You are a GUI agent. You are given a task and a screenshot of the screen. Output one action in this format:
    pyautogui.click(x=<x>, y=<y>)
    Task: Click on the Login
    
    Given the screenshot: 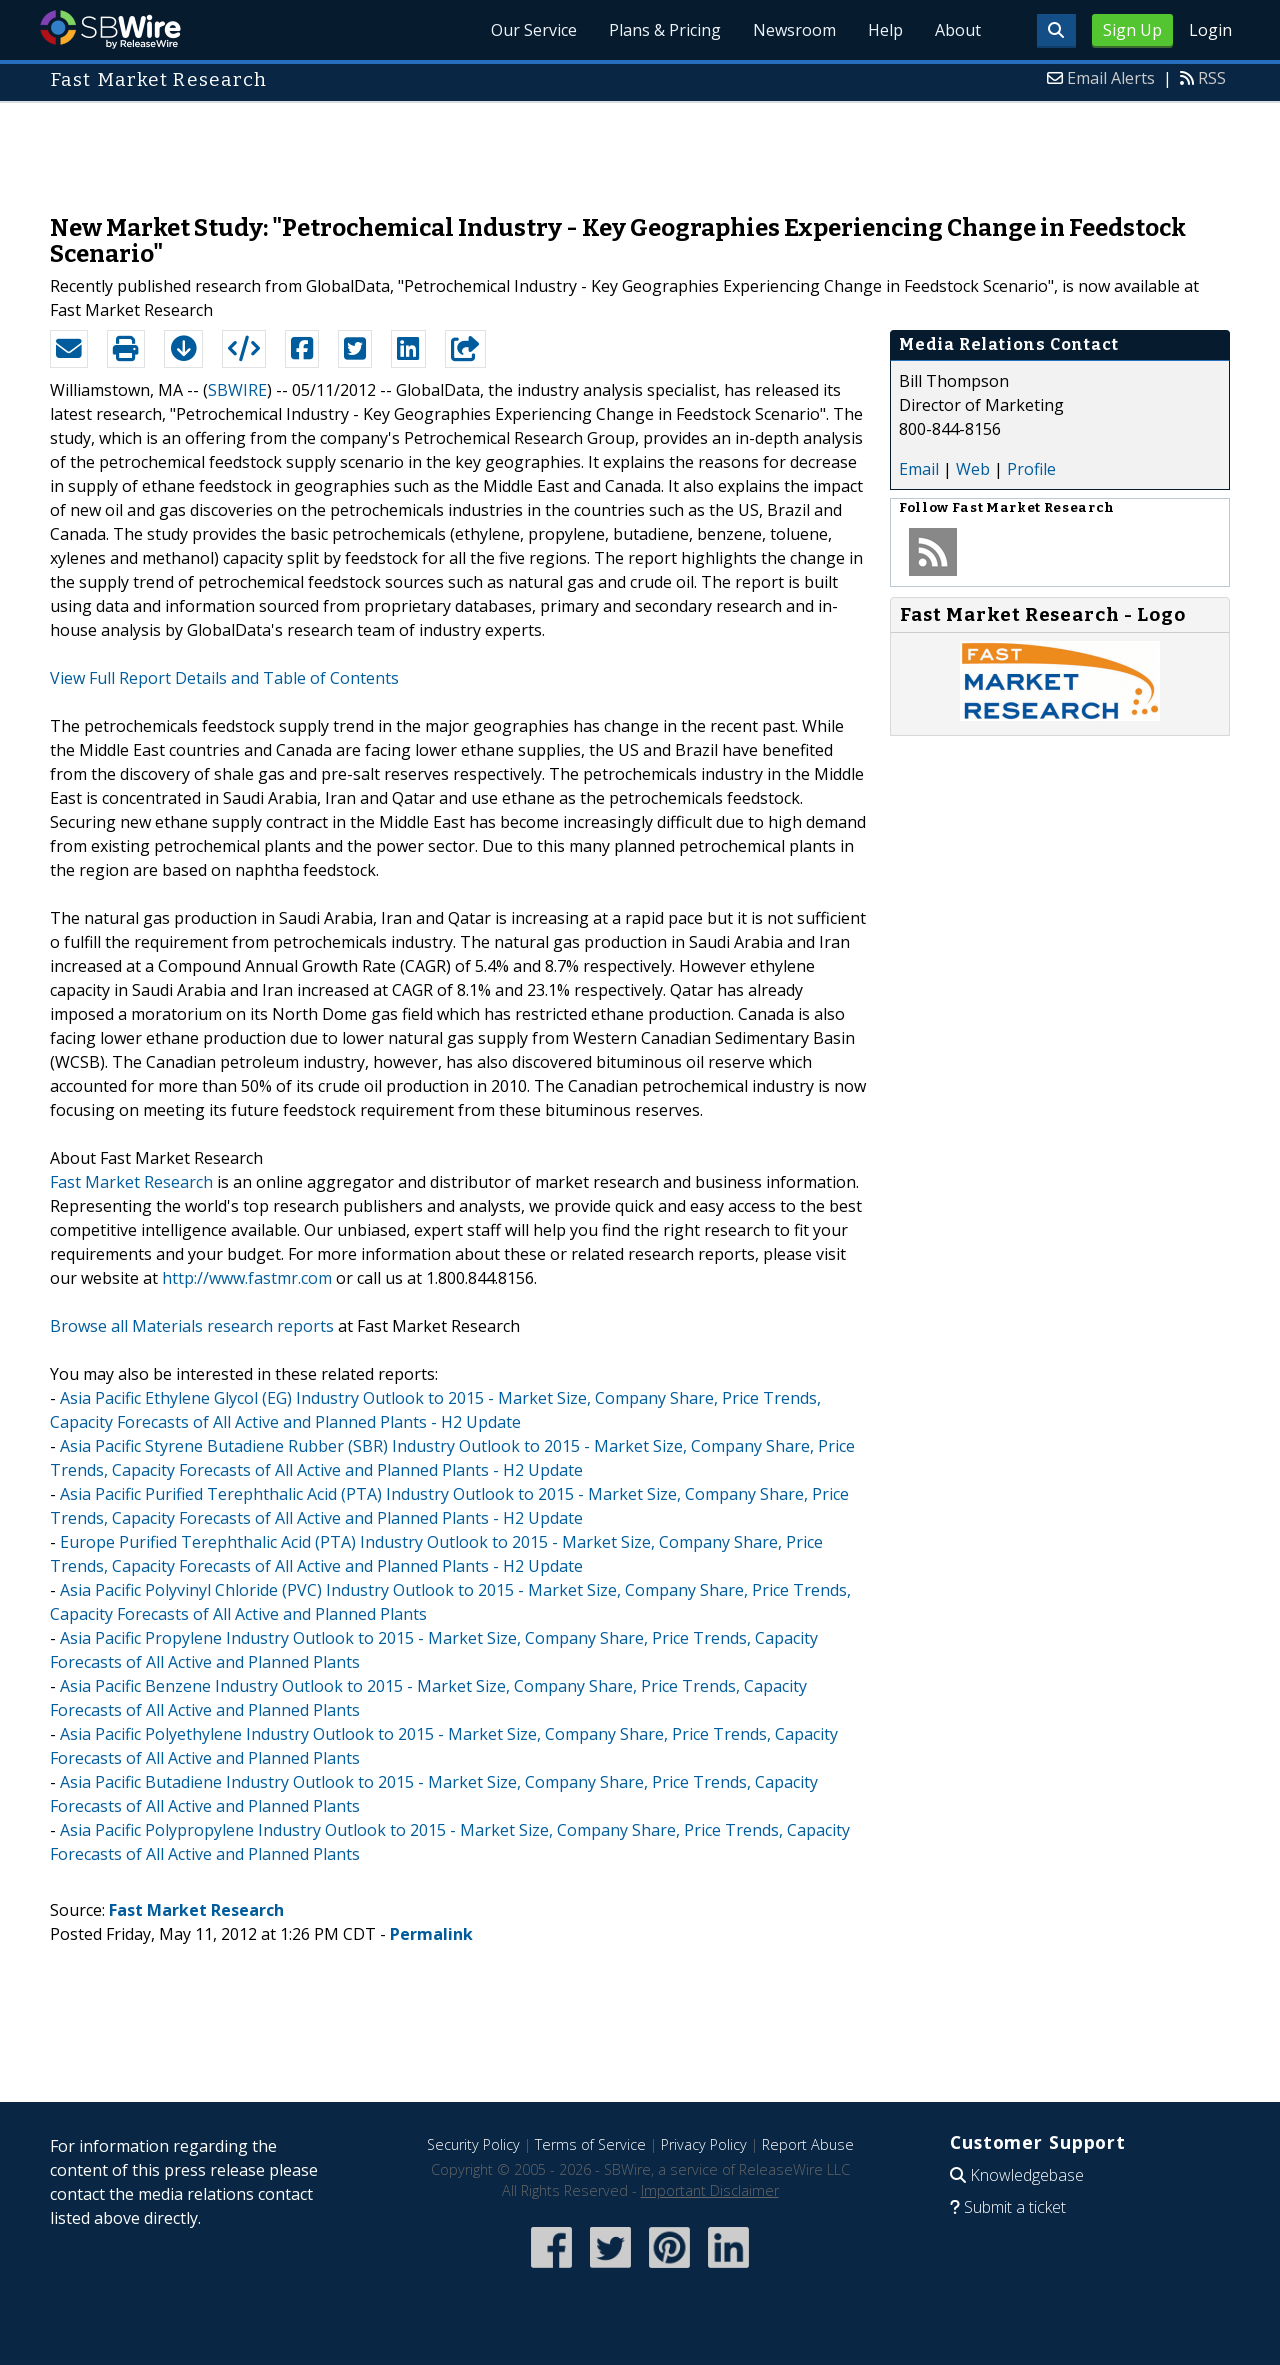 What is the action you would take?
    pyautogui.click(x=1210, y=30)
    